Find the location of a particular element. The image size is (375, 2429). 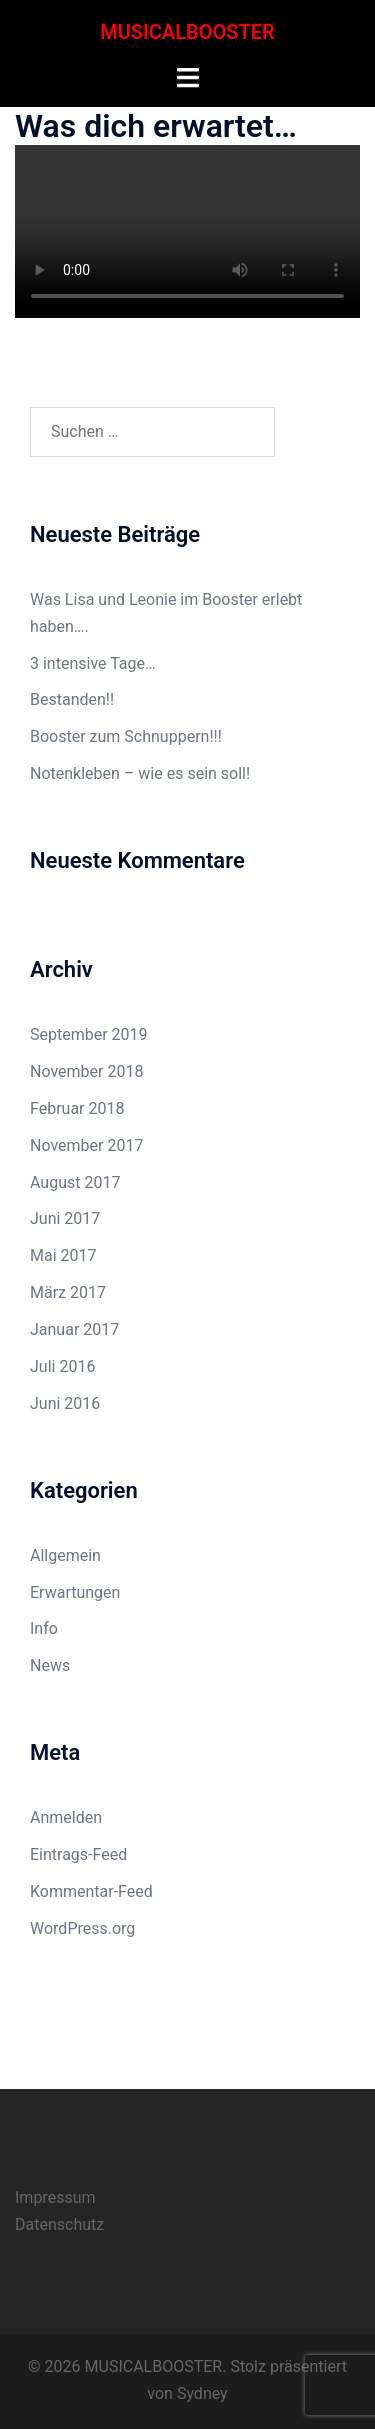

WordPress.org is located at coordinates (82, 1928).